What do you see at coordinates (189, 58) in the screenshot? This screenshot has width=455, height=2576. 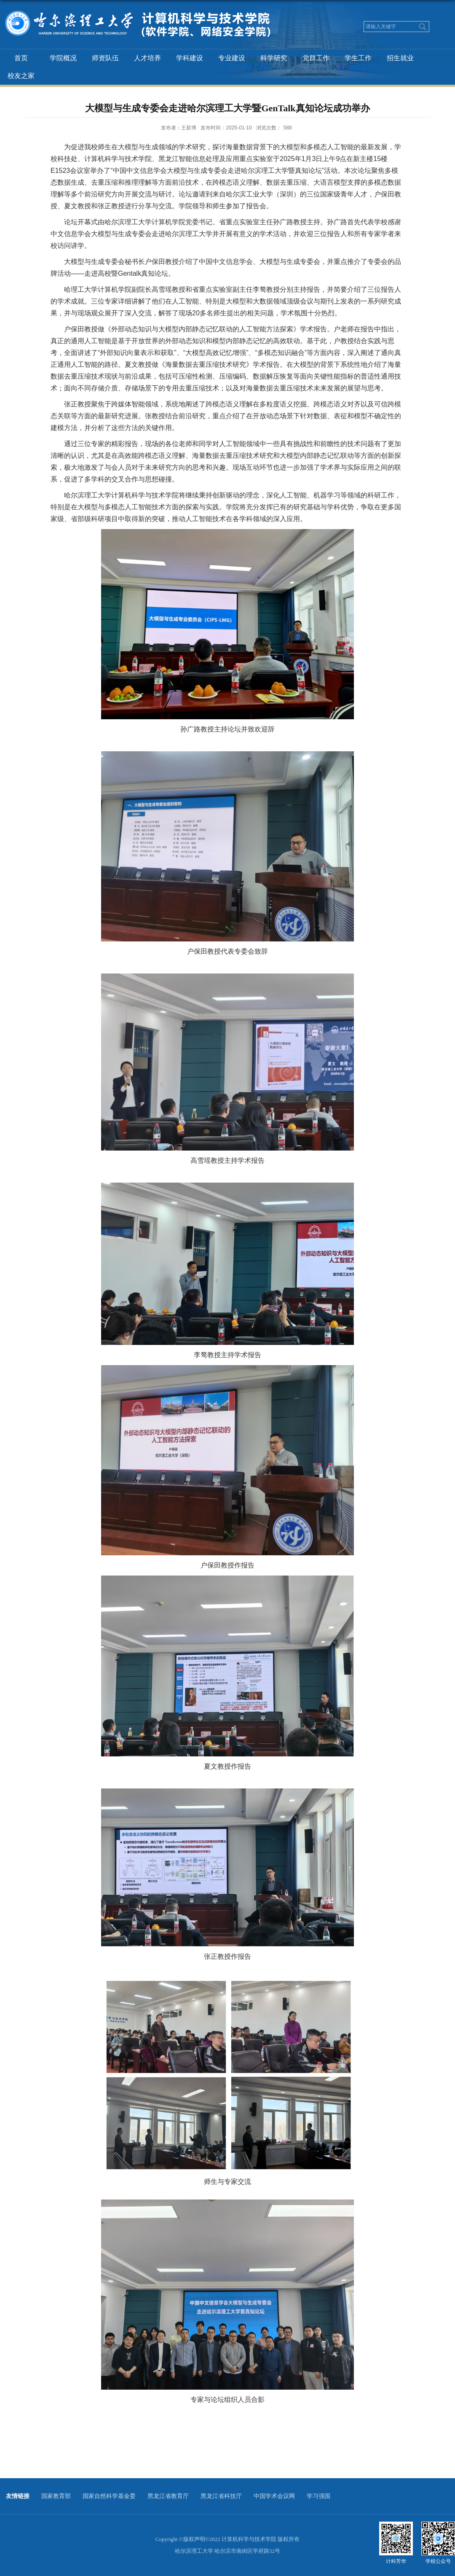 I see `学科建设` at bounding box center [189, 58].